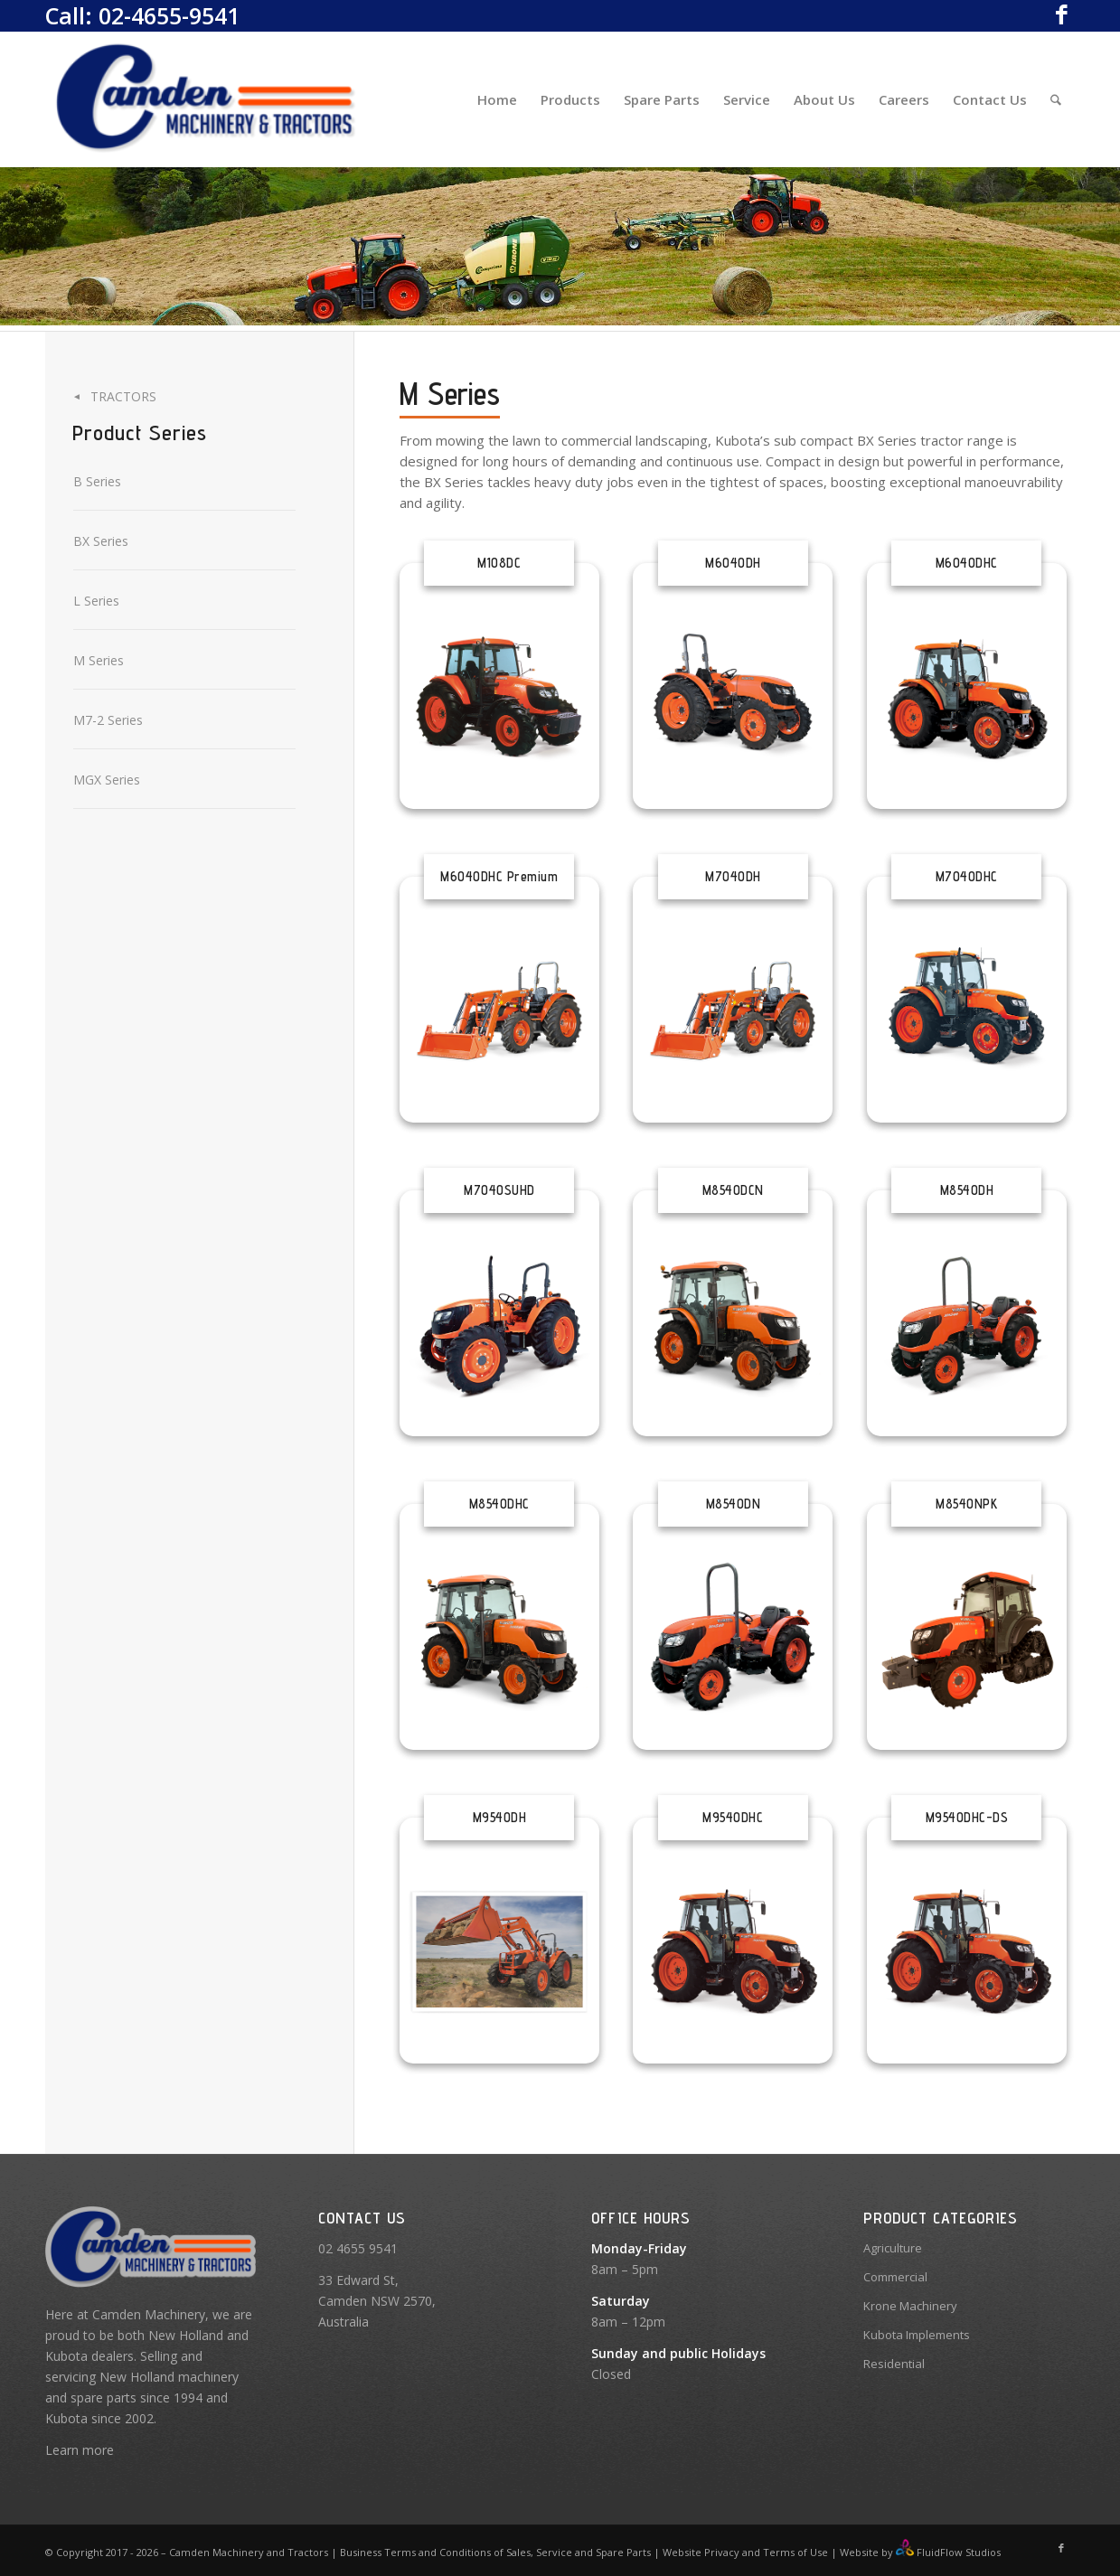 Image resolution: width=1120 pixels, height=2576 pixels. Describe the element at coordinates (97, 481) in the screenshot. I see `B Series` at that location.